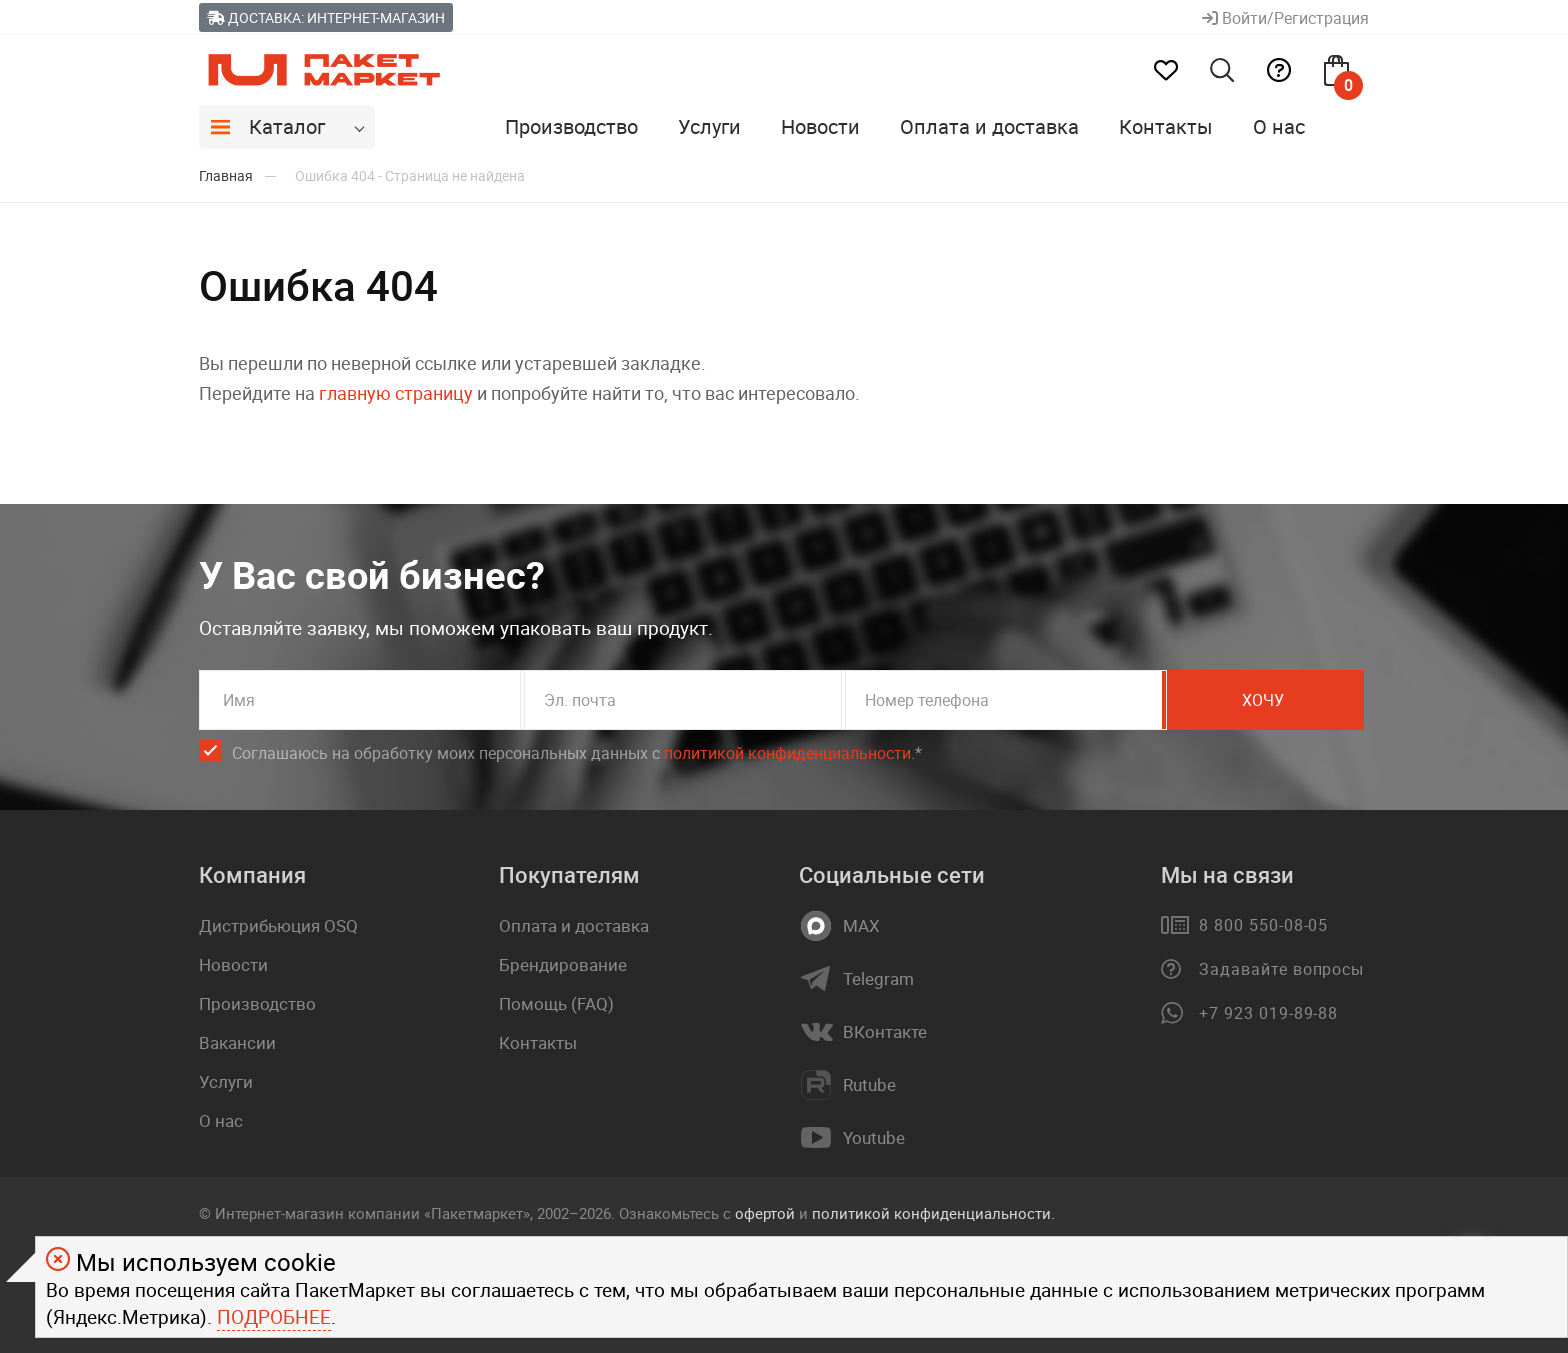 This screenshot has width=1568, height=1353. Describe the element at coordinates (765, 1213) in the screenshot. I see `офертой` at that location.